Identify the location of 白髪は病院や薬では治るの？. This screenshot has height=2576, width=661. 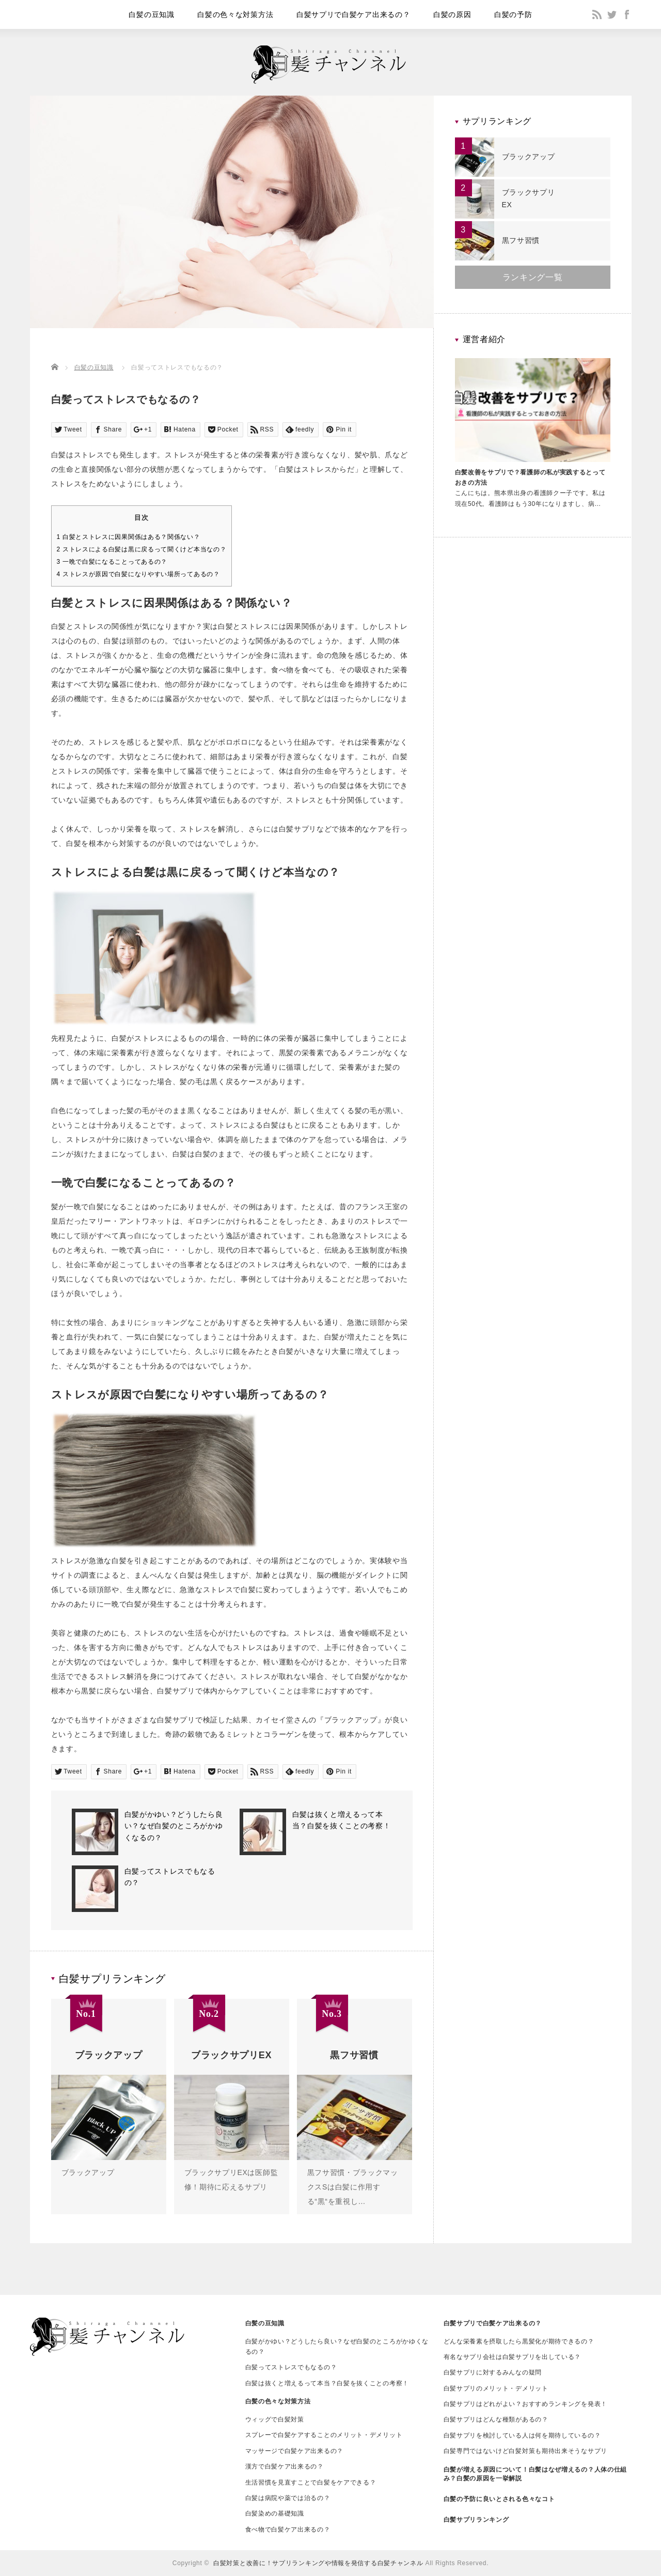
(287, 2498).